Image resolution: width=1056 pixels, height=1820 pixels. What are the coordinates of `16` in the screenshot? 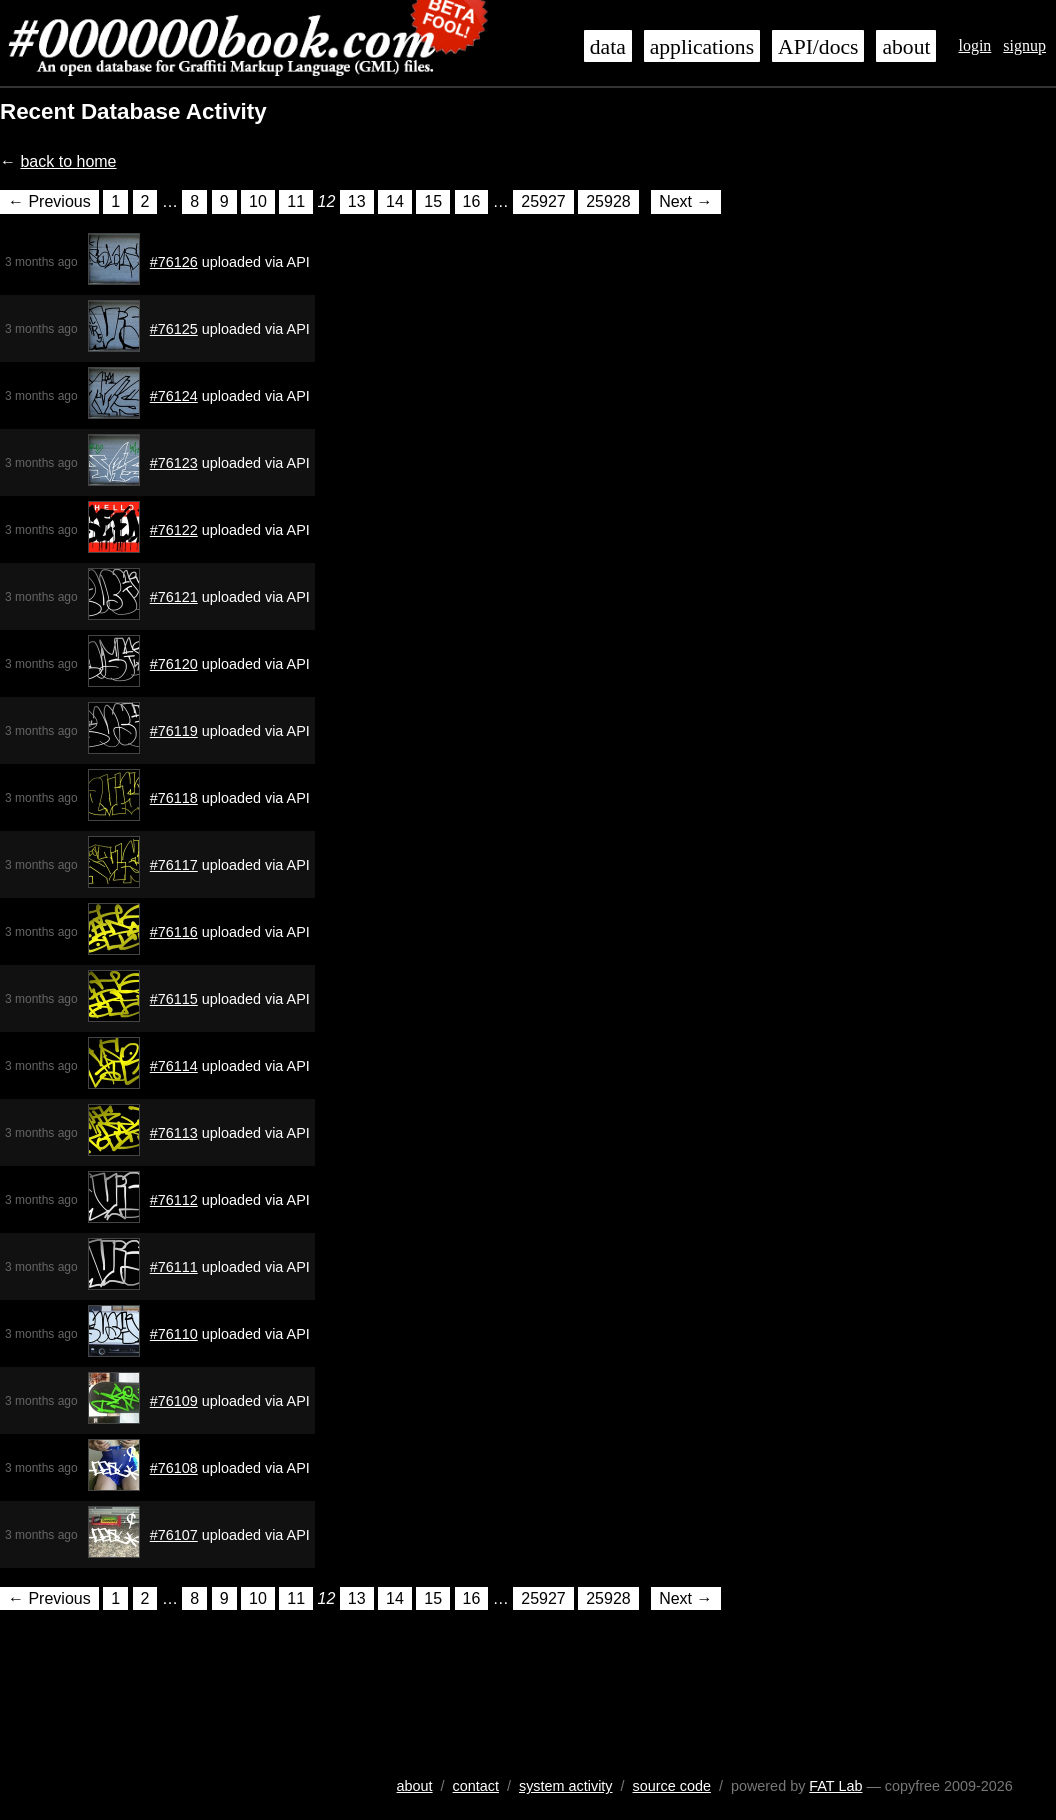 It's located at (472, 201).